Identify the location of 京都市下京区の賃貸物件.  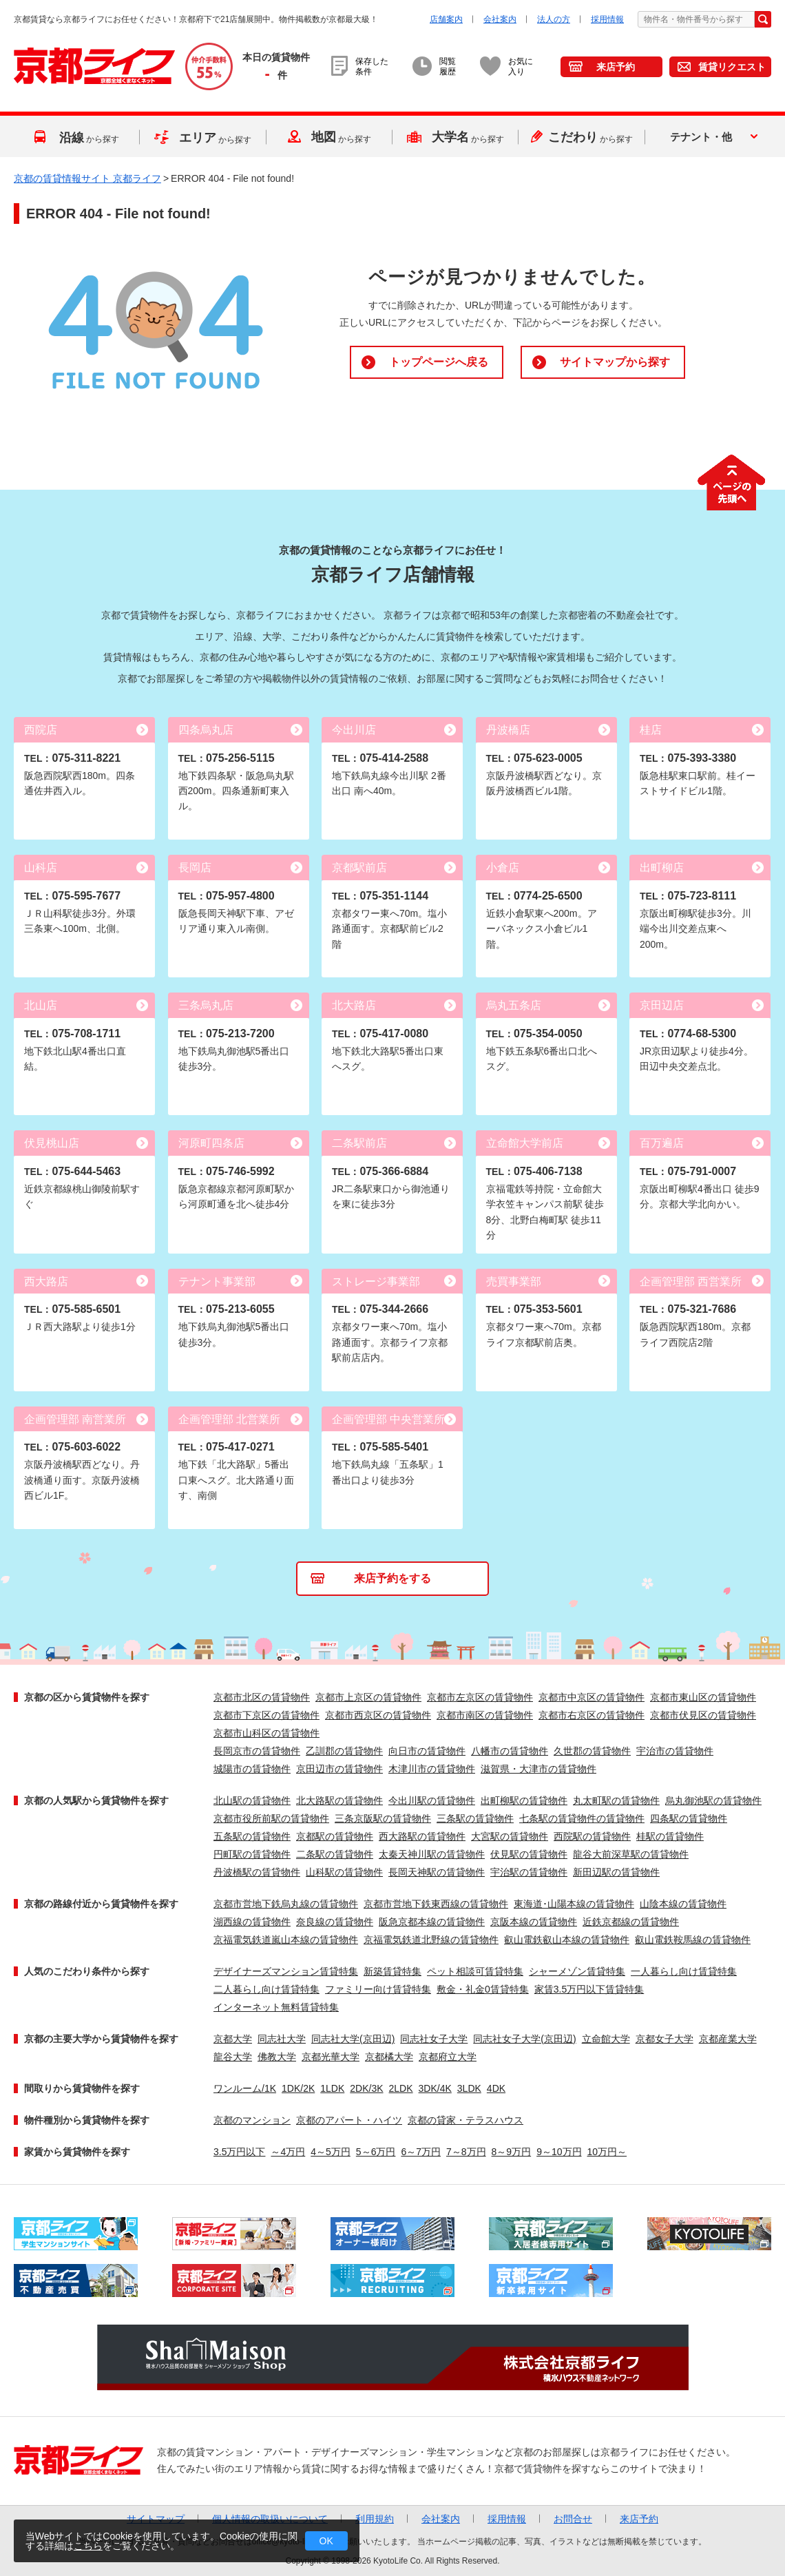
(266, 1715).